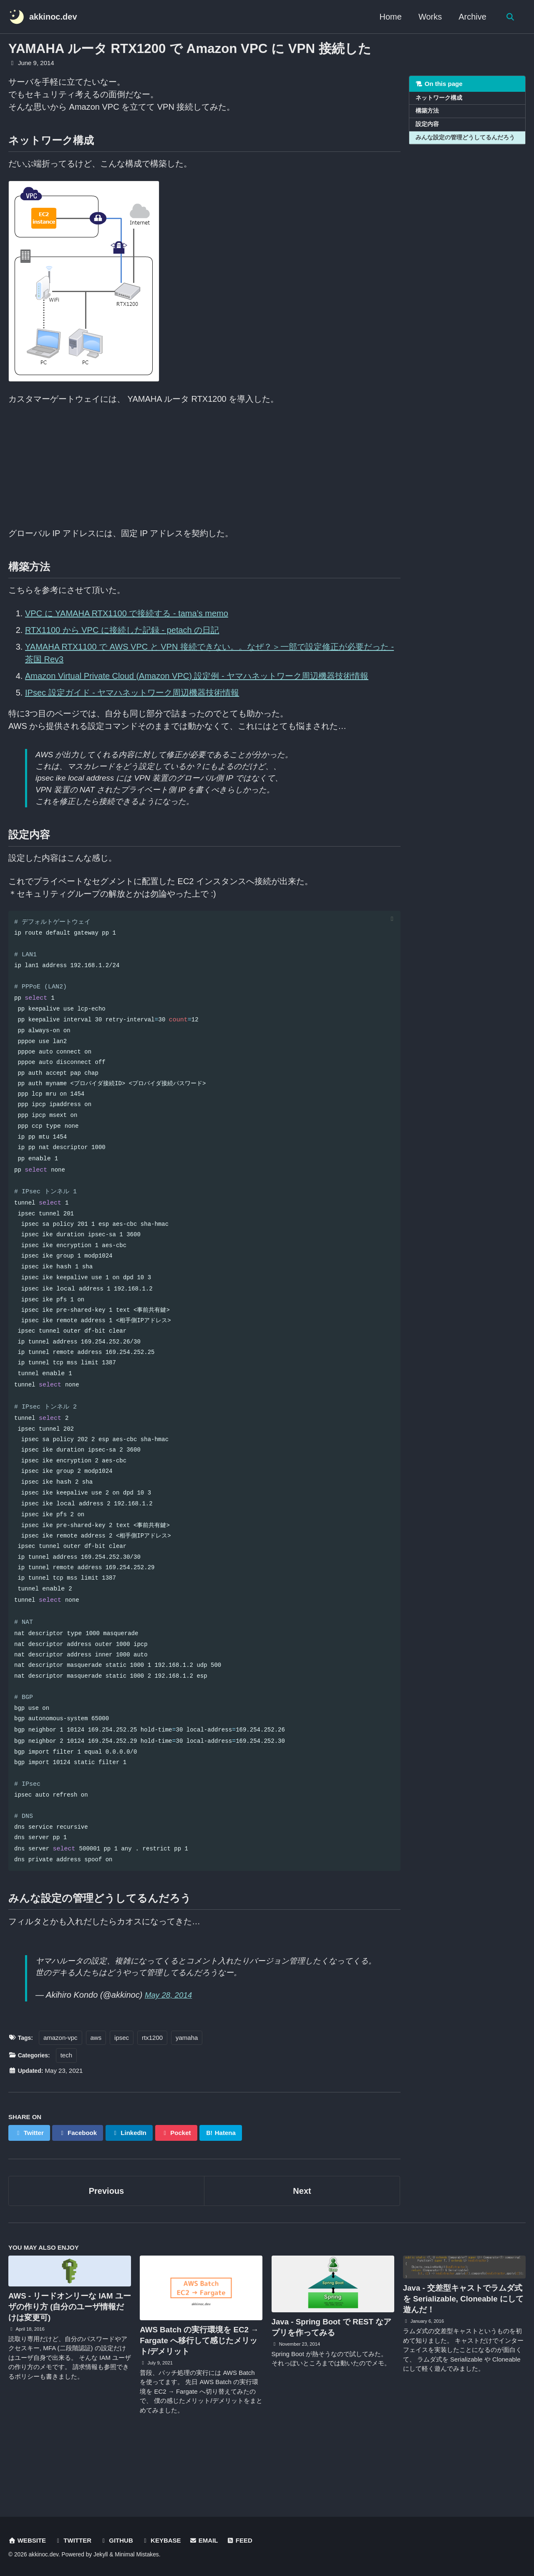 The image size is (534, 2576). Describe the element at coordinates (106, 2241) in the screenshot. I see `Previous` at that location.